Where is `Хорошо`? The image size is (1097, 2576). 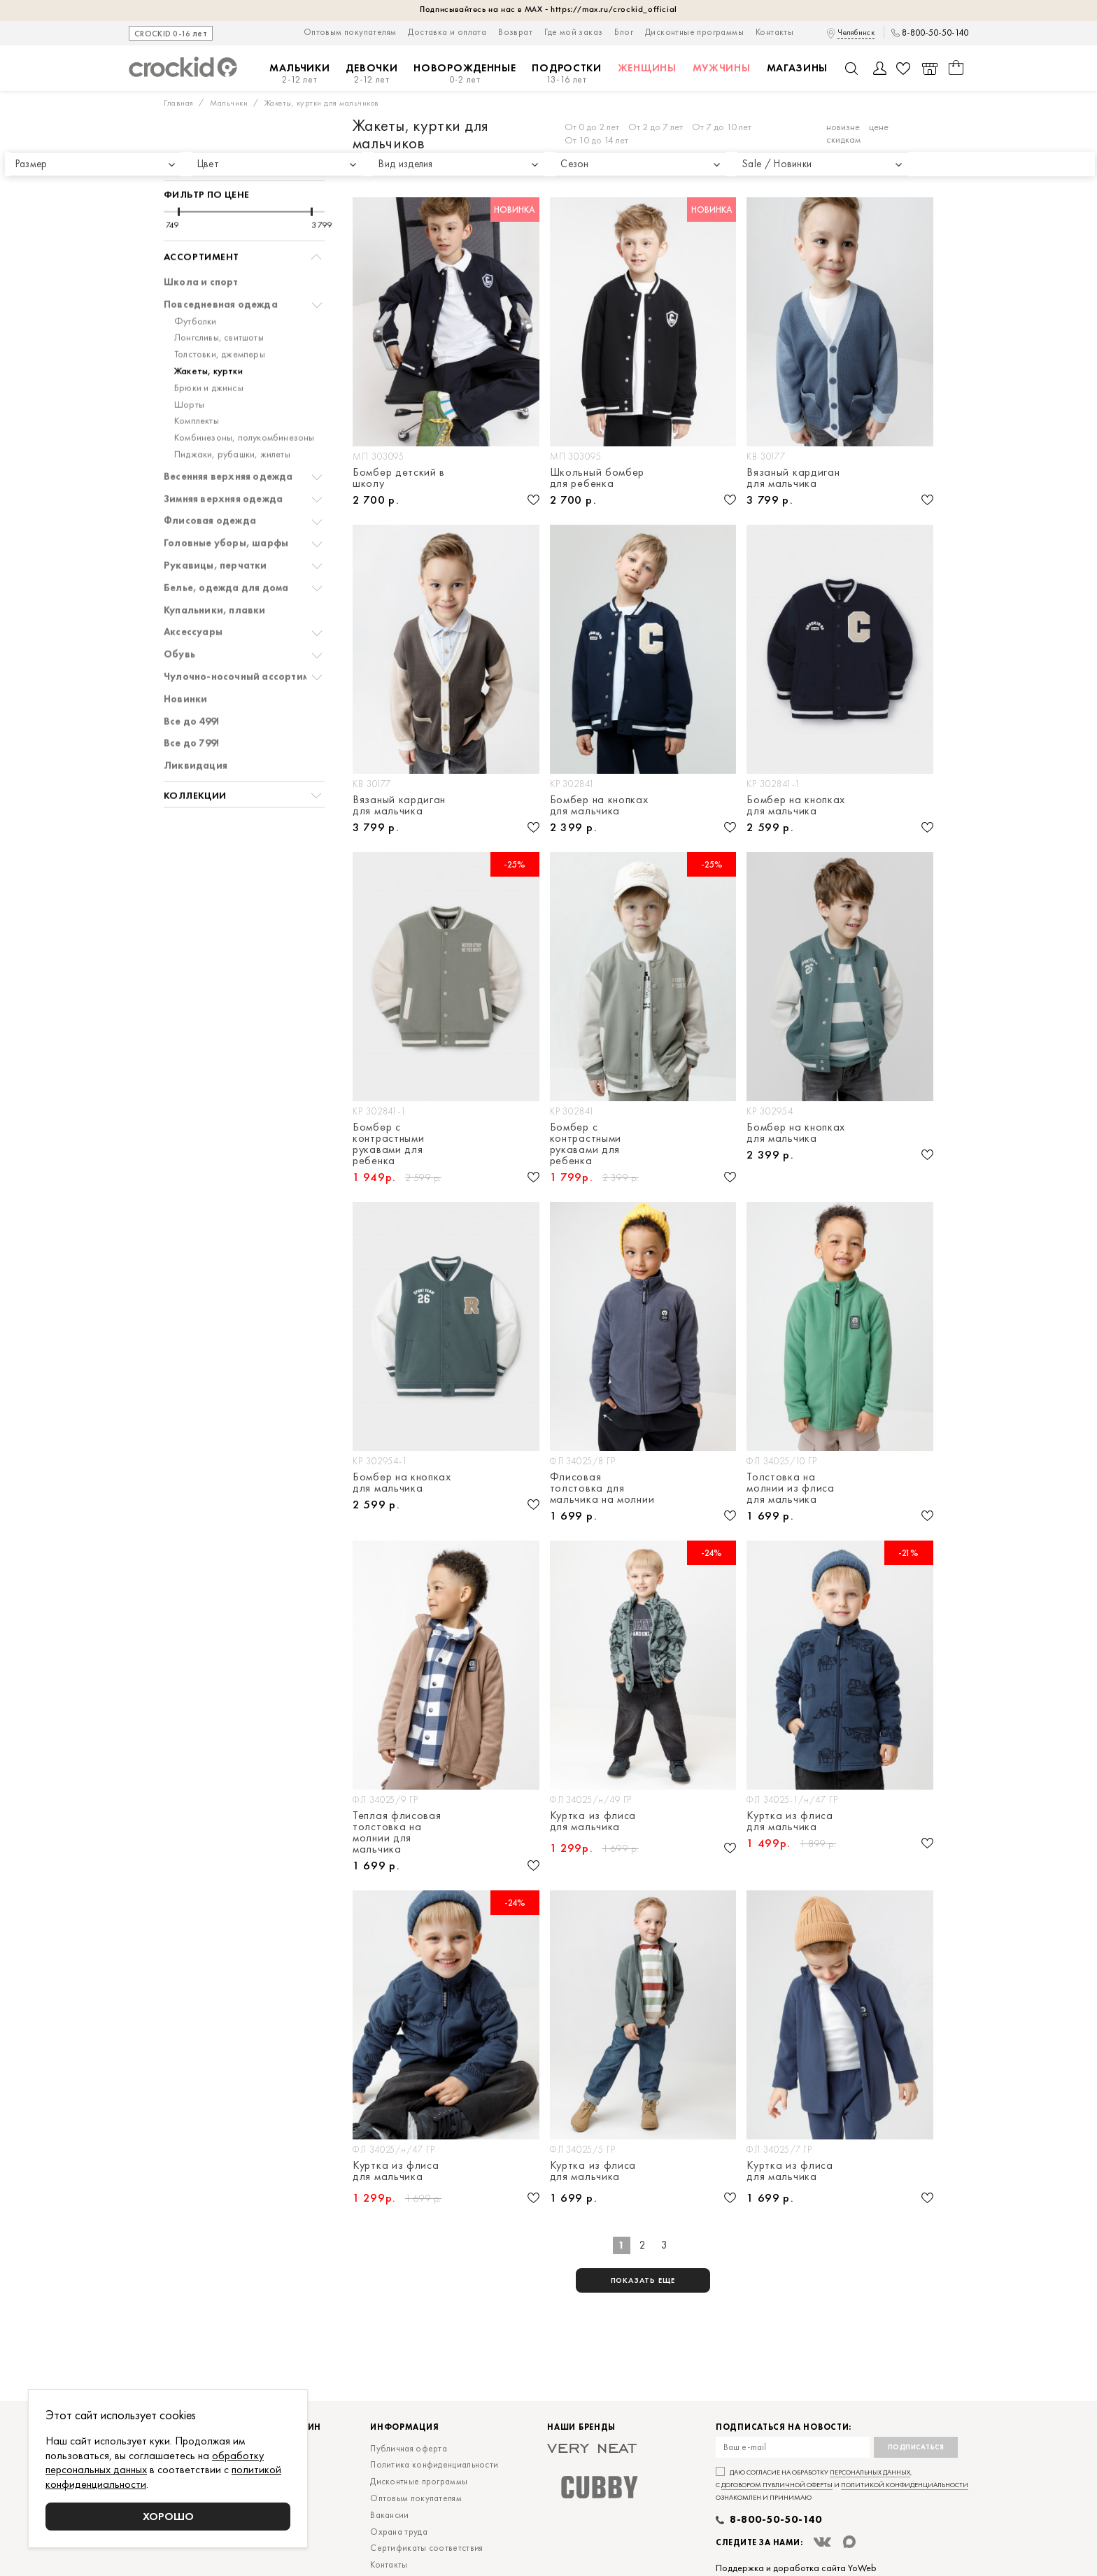
Хорошо is located at coordinates (168, 2516).